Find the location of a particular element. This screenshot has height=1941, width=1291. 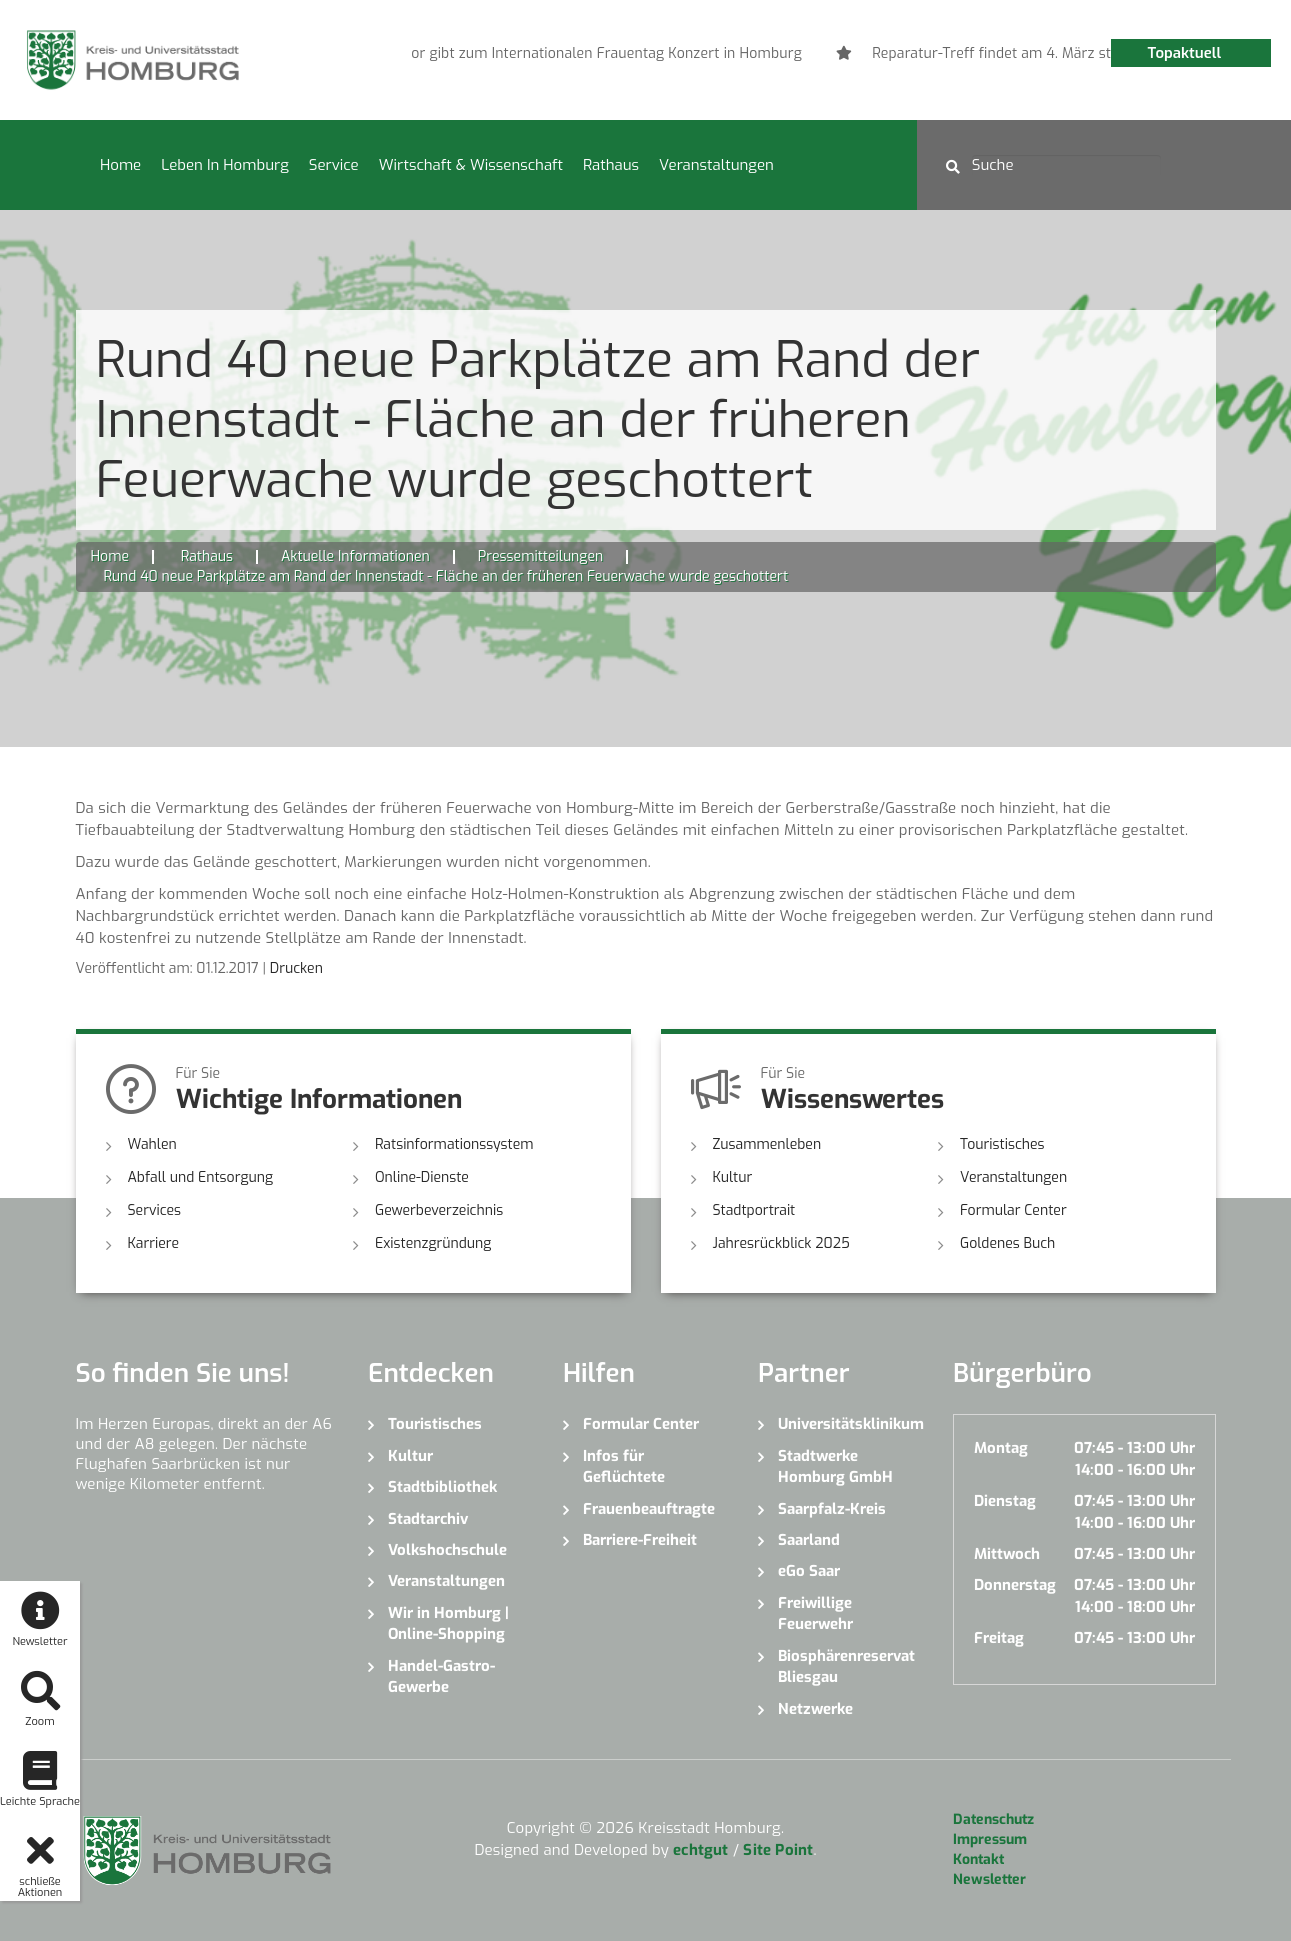

Saarland is located at coordinates (809, 1540).